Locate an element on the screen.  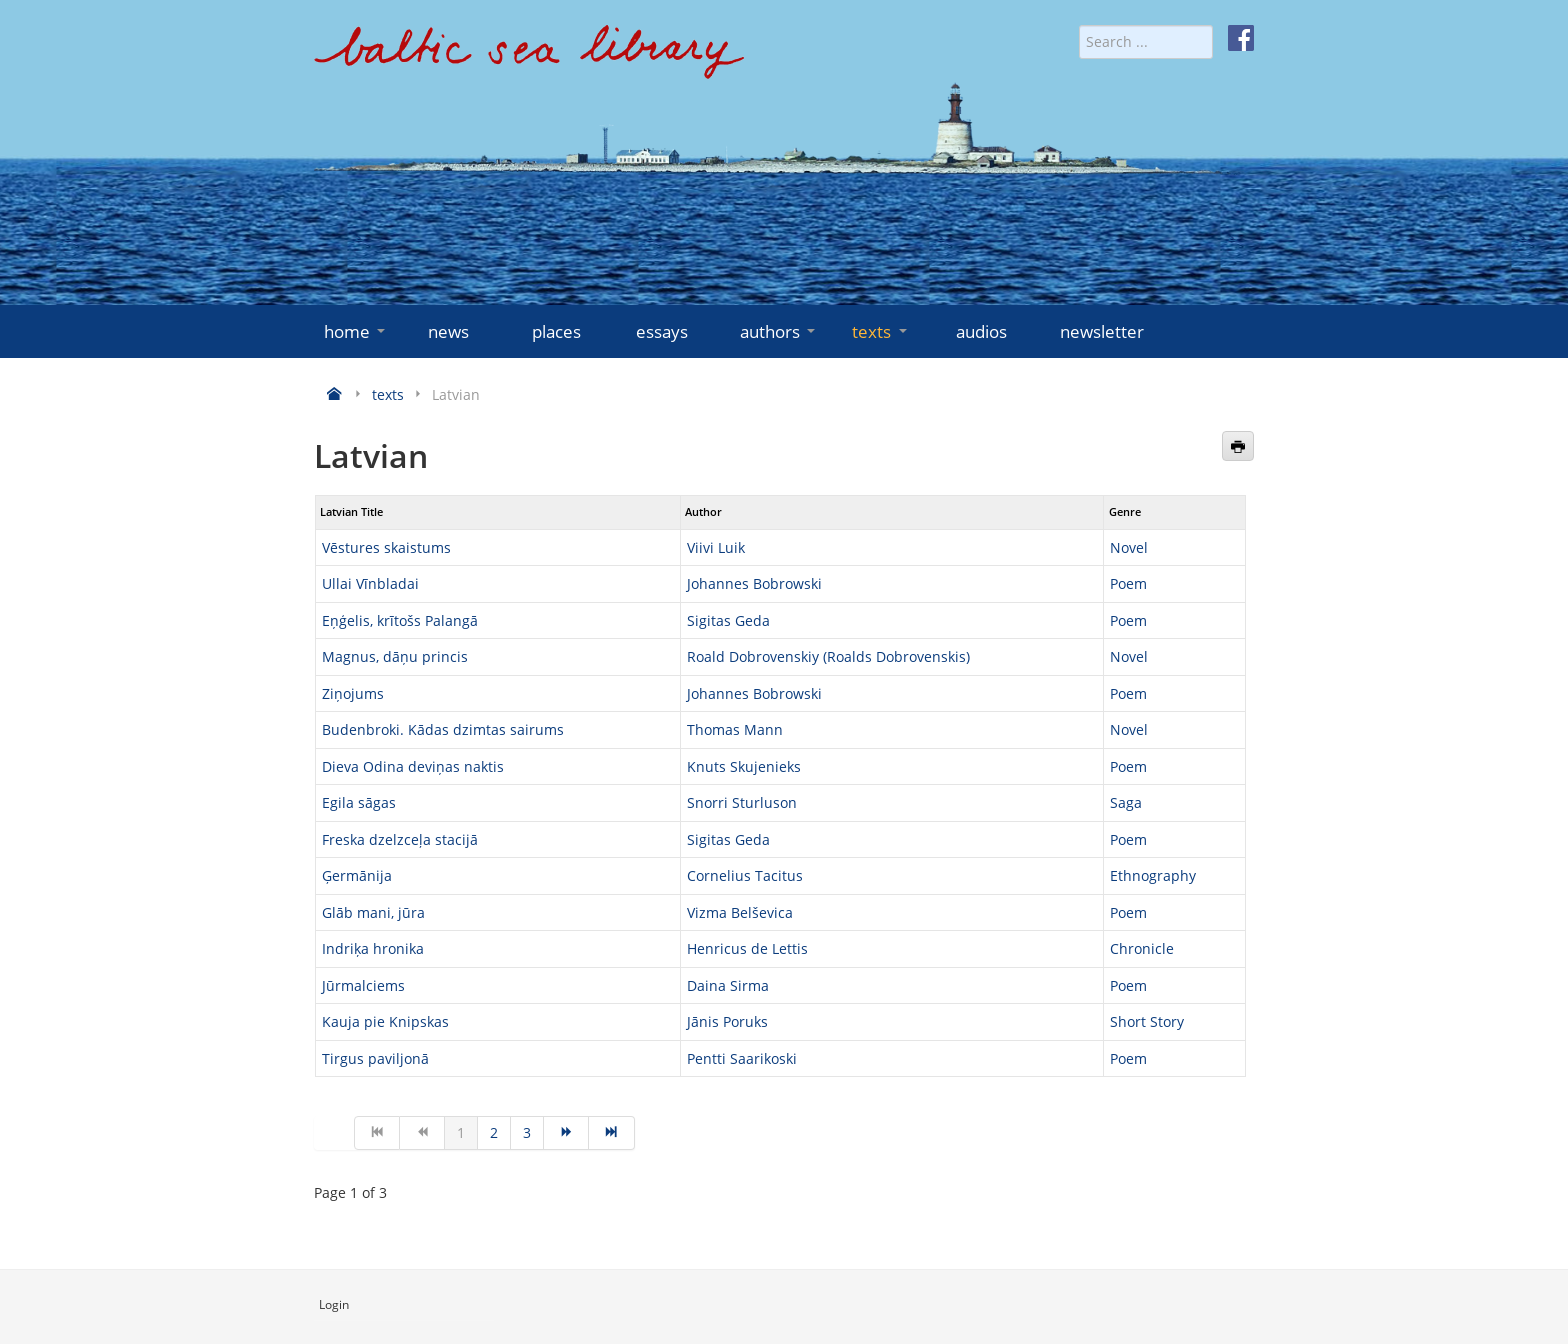
Short Story is located at coordinates (1147, 1021).